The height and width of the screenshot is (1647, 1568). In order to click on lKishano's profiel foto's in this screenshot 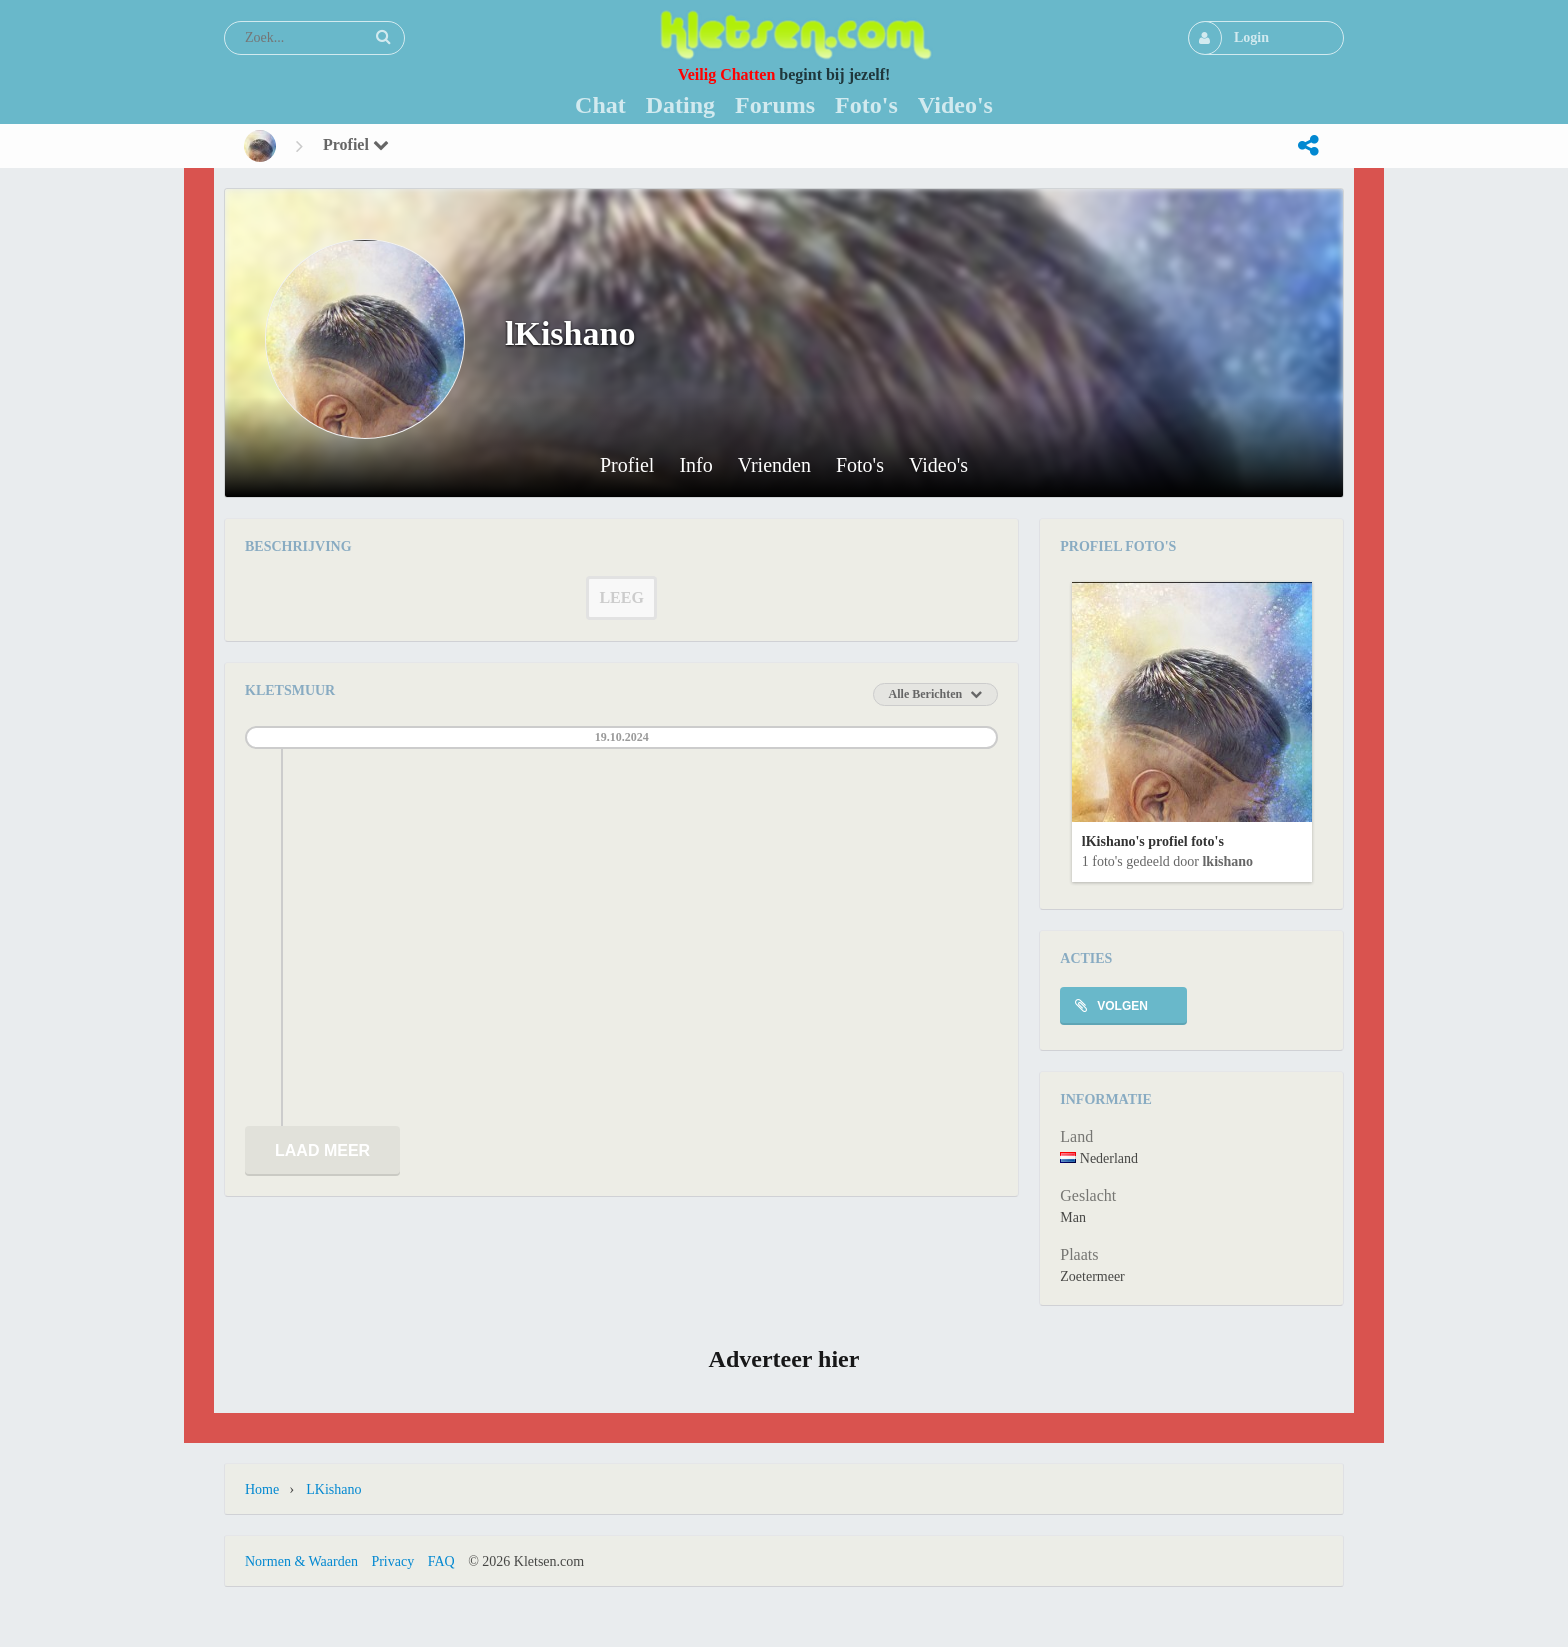, I will do `click(1153, 841)`.